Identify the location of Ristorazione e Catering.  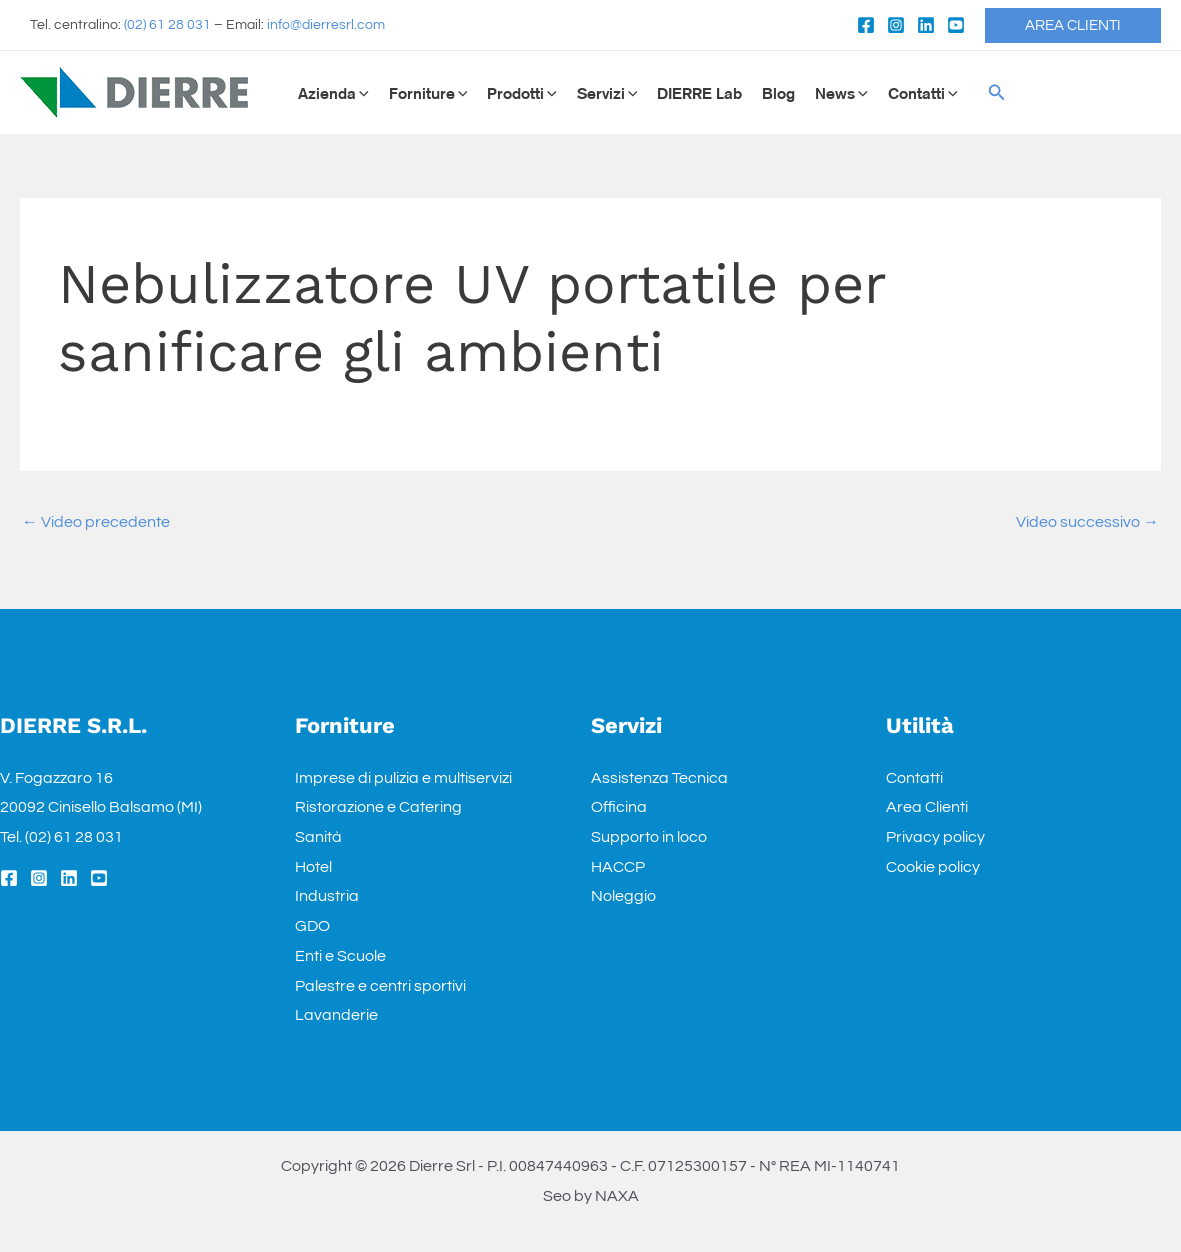
(378, 807).